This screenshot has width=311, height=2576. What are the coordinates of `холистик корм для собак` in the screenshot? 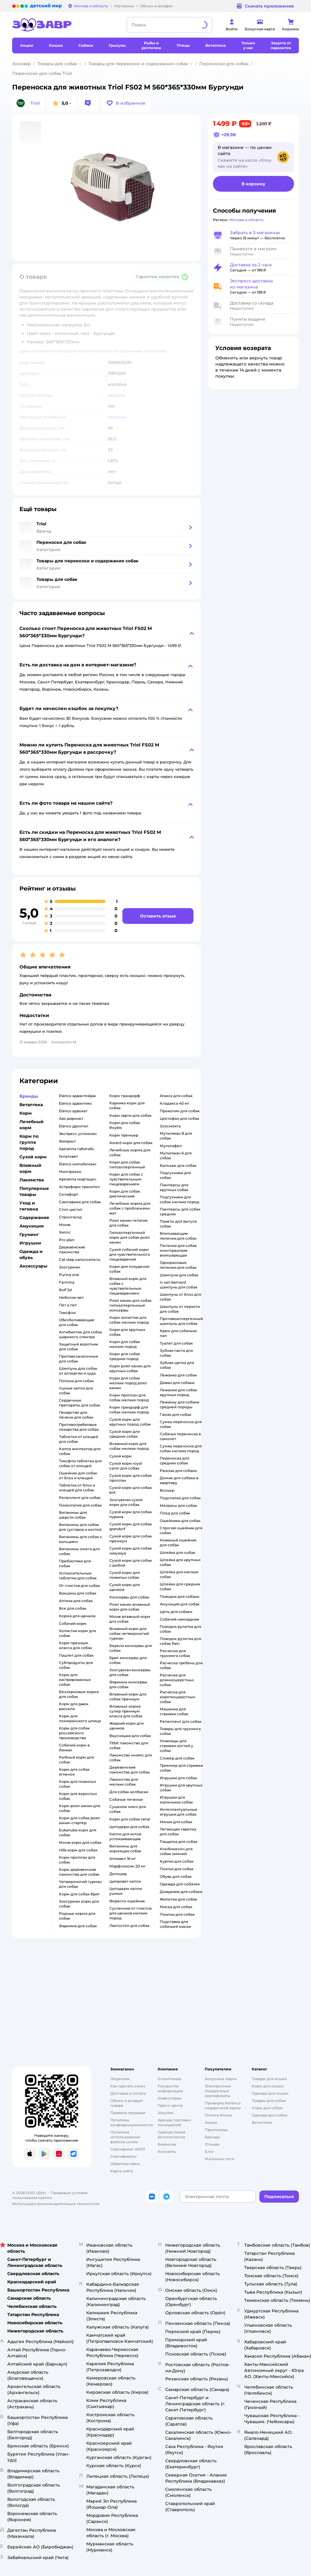 It's located at (77, 1633).